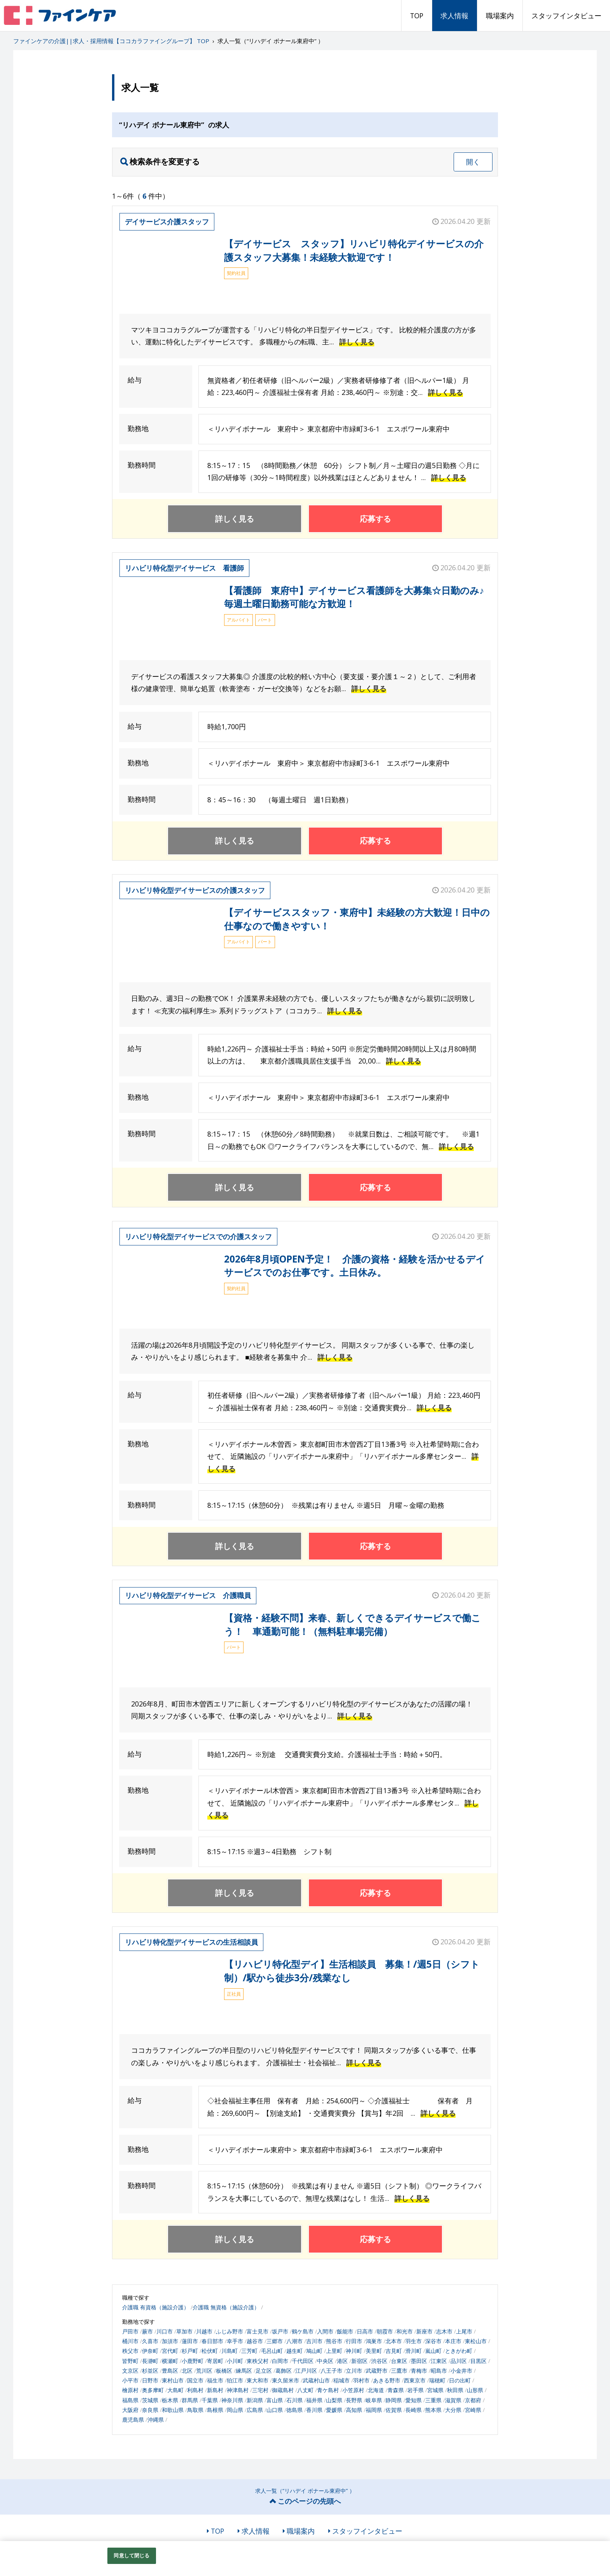 The image size is (610, 2576). What do you see at coordinates (255, 2400) in the screenshot?
I see `新潟県` at bounding box center [255, 2400].